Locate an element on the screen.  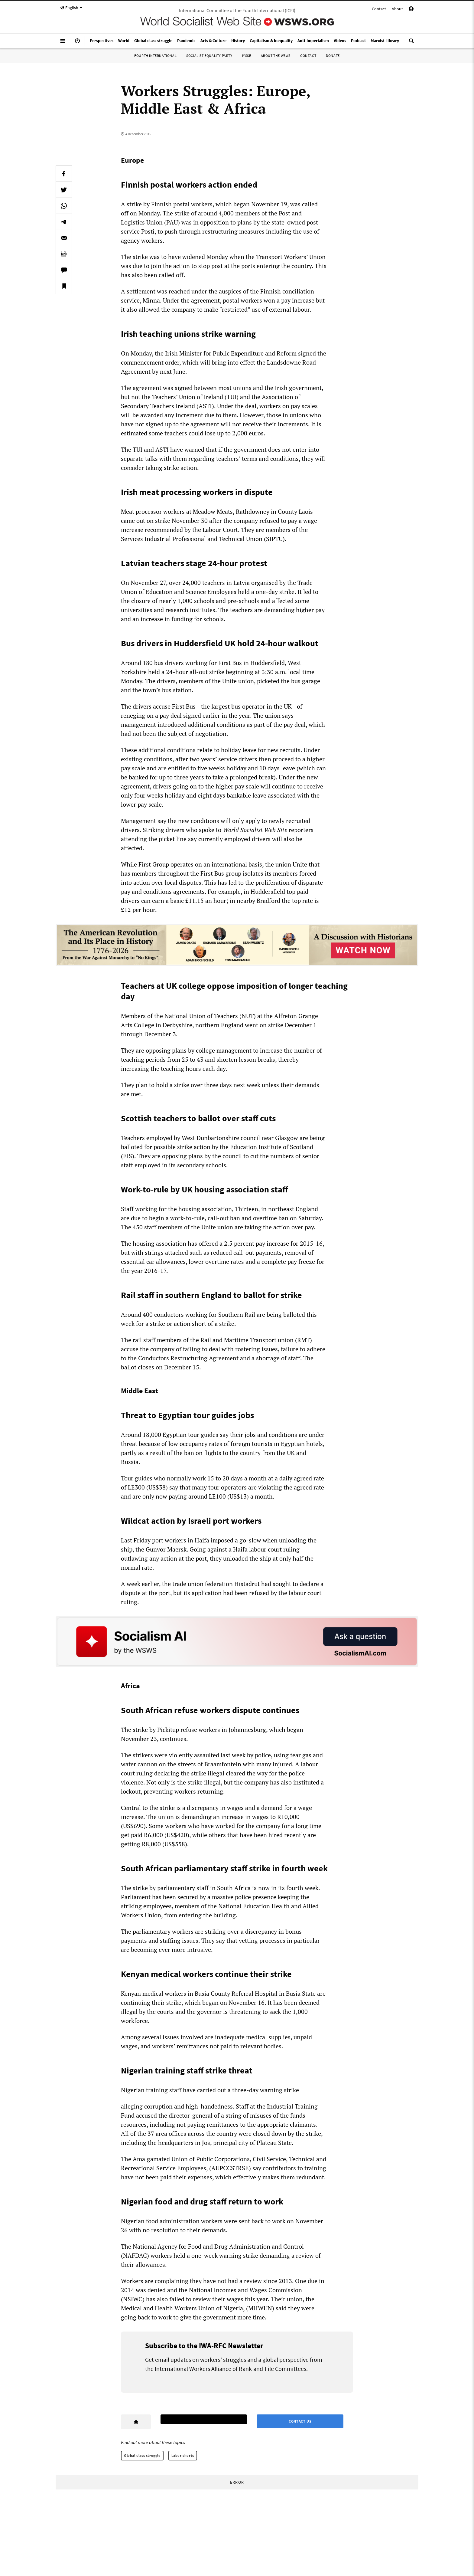
IYSSE is located at coordinates (246, 55).